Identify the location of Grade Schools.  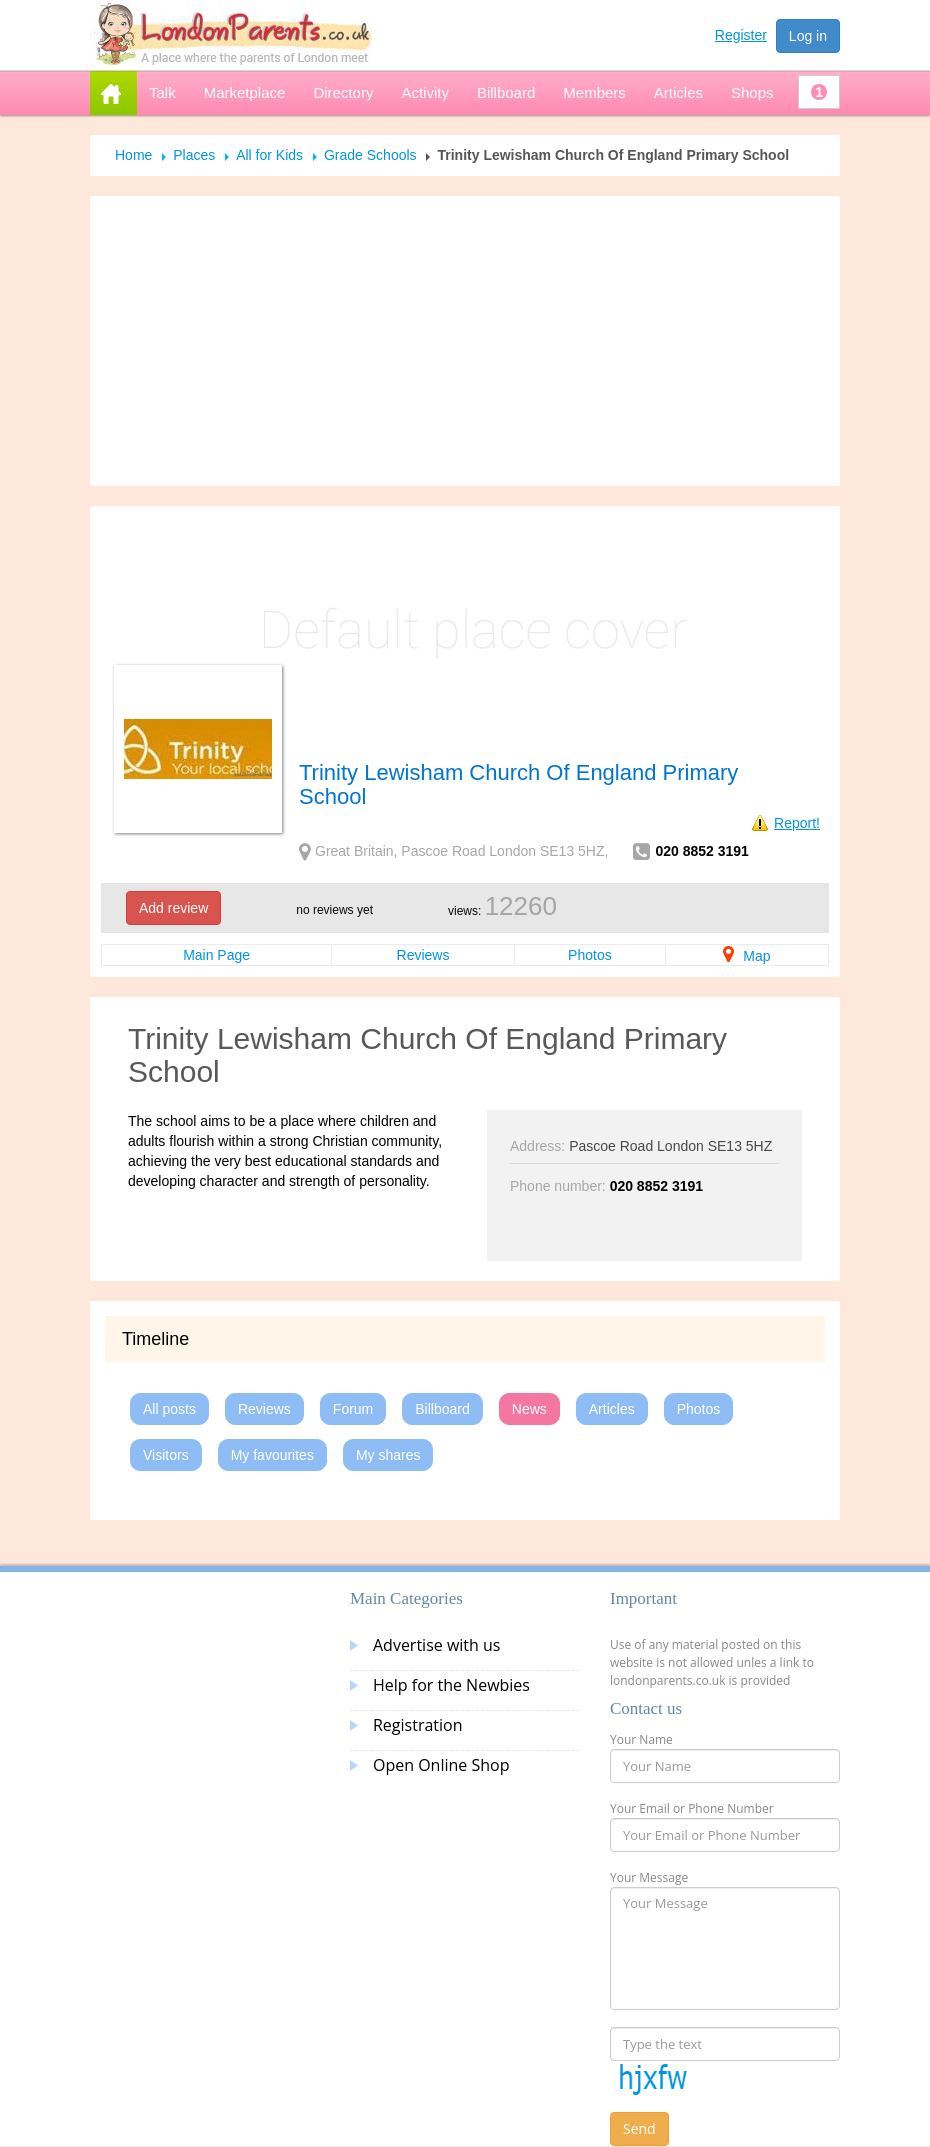
(370, 155).